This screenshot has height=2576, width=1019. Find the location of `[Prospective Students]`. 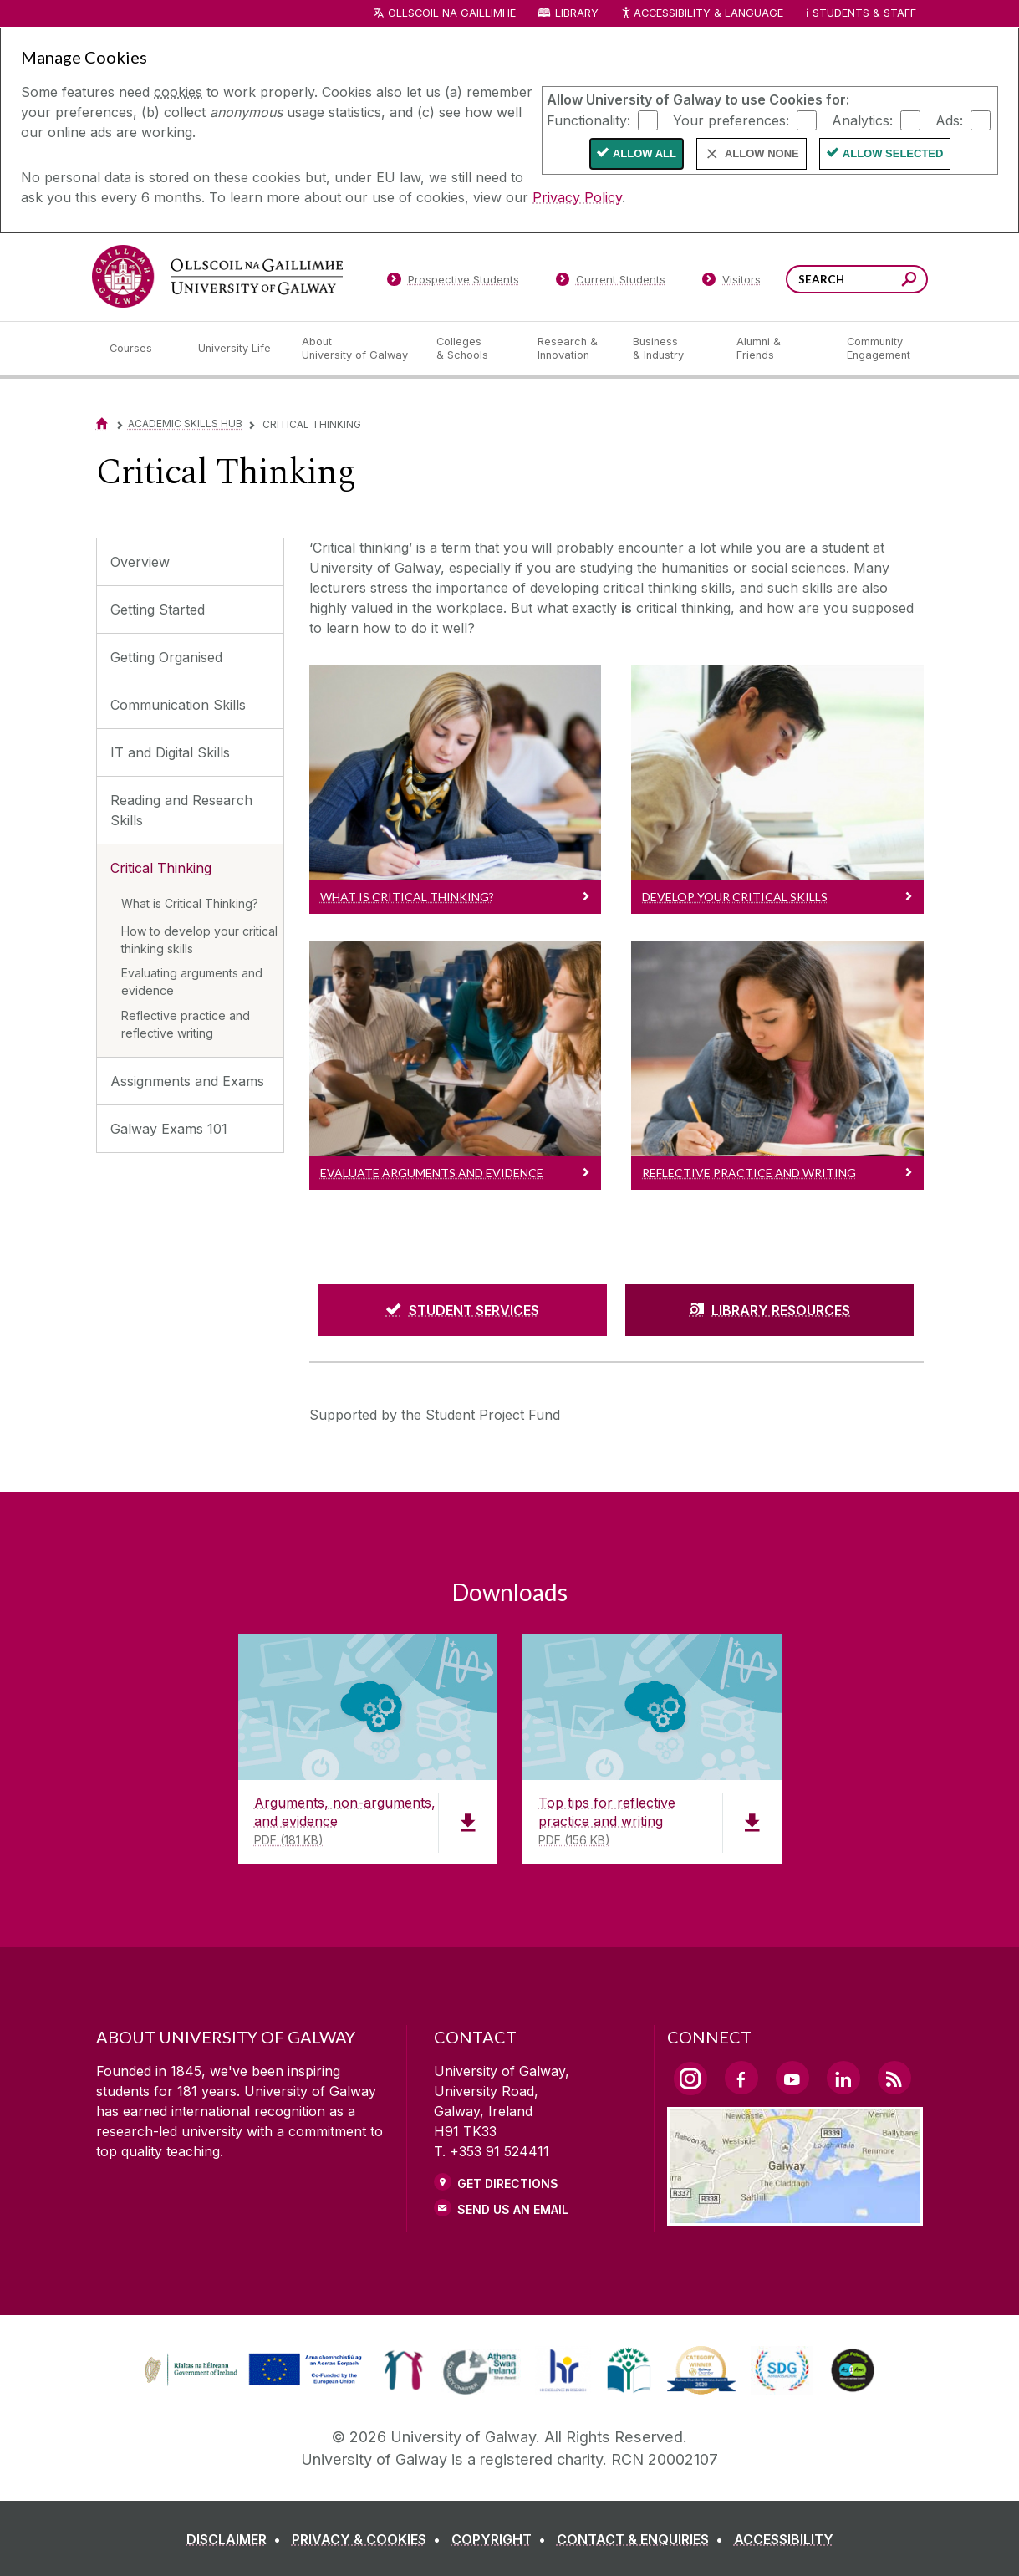

[Prospective Students] is located at coordinates (453, 283).